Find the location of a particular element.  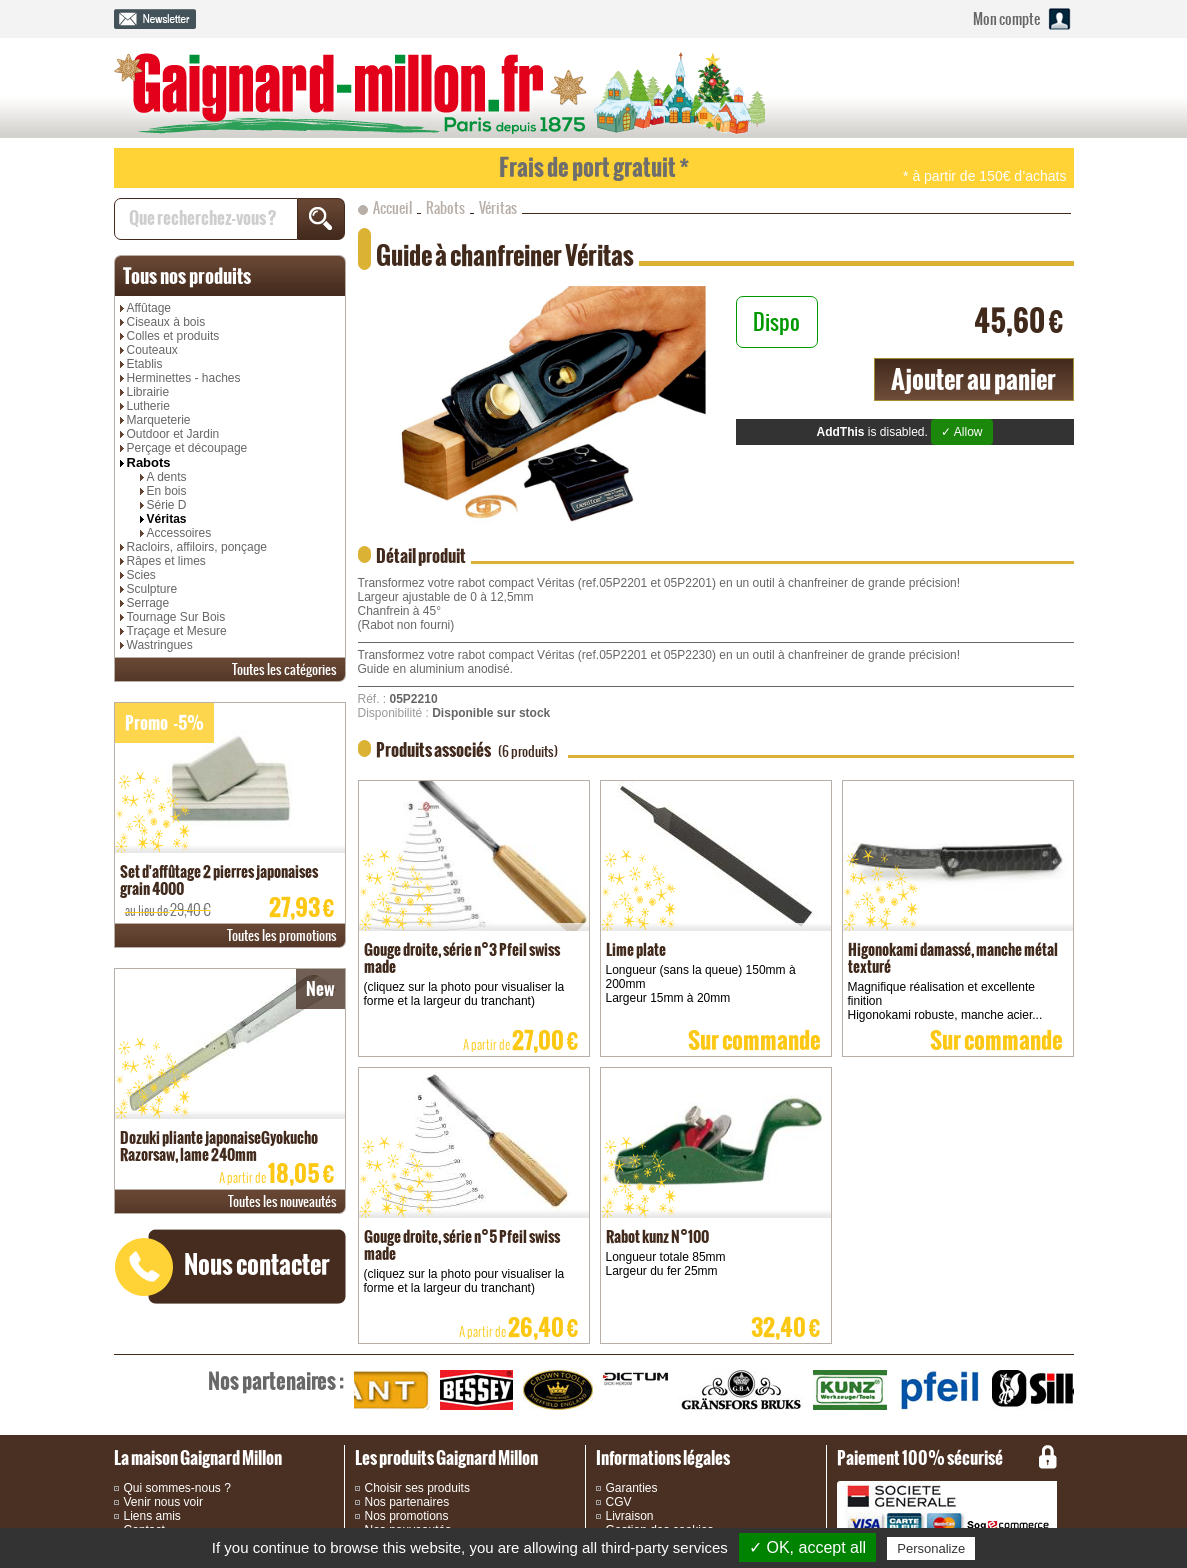

Nos promotions is located at coordinates (407, 1516).